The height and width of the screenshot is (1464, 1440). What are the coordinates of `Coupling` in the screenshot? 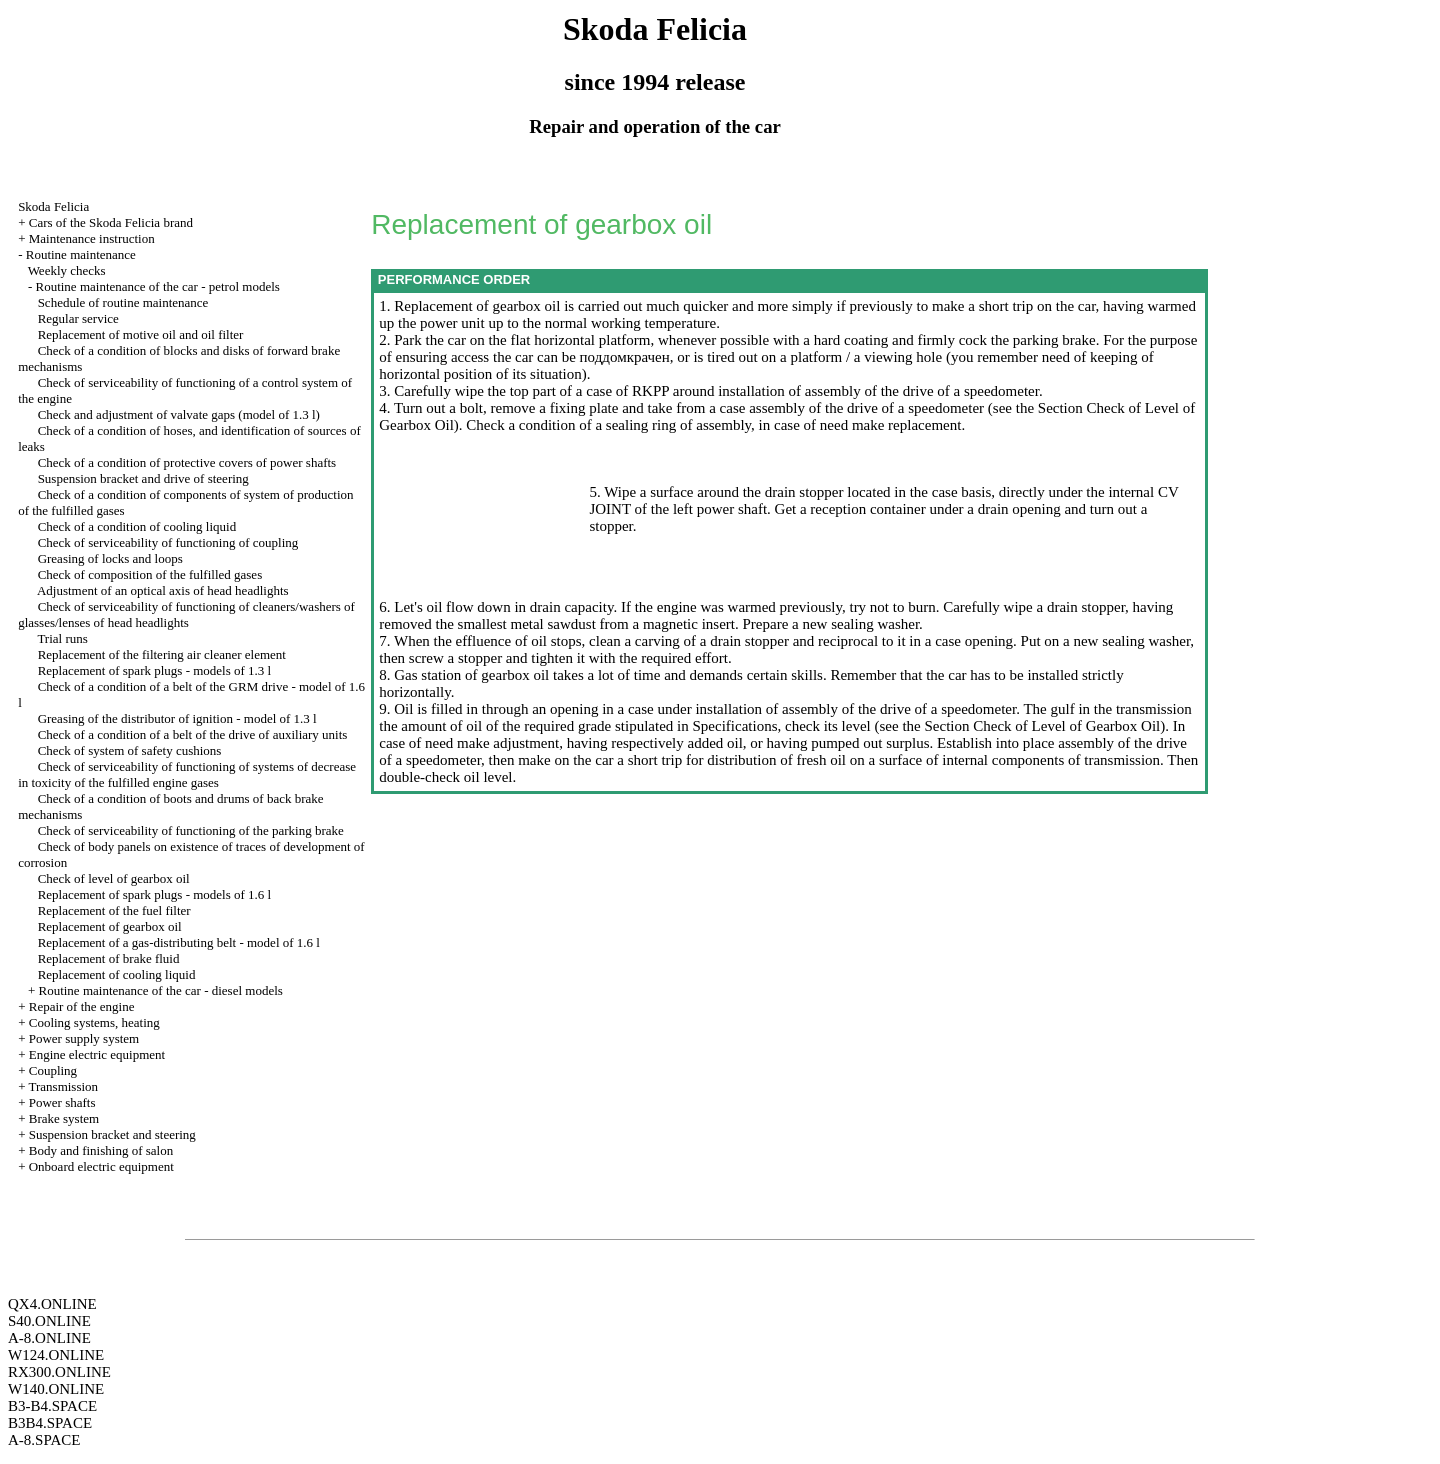 It's located at (53, 1070).